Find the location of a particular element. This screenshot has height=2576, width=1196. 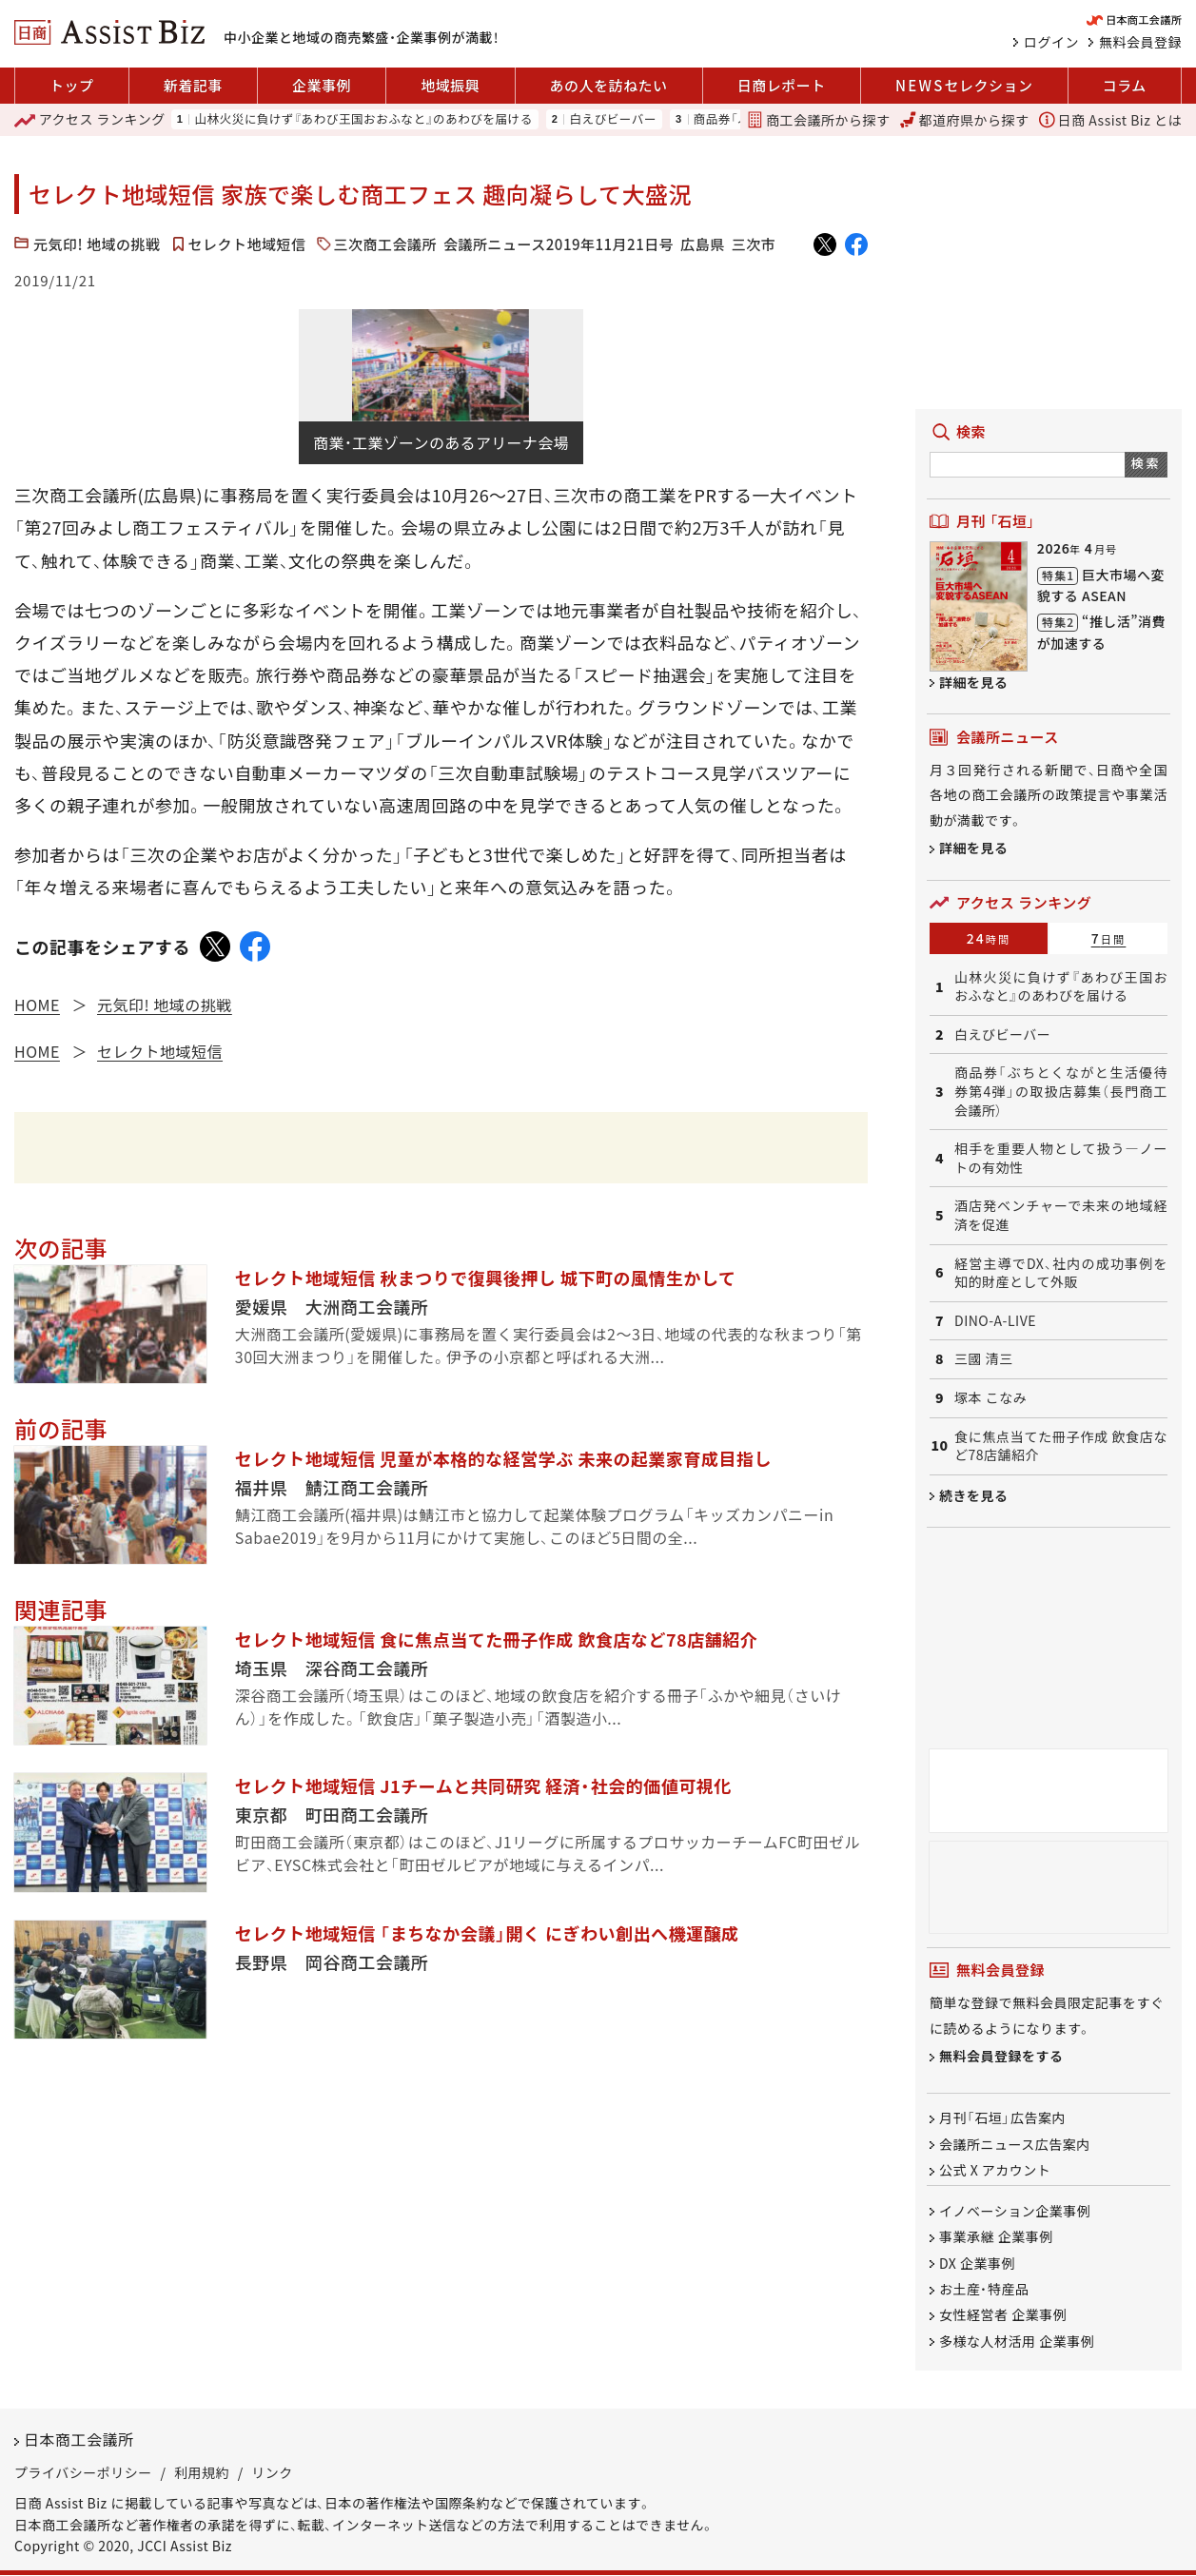

リンク is located at coordinates (272, 2472).